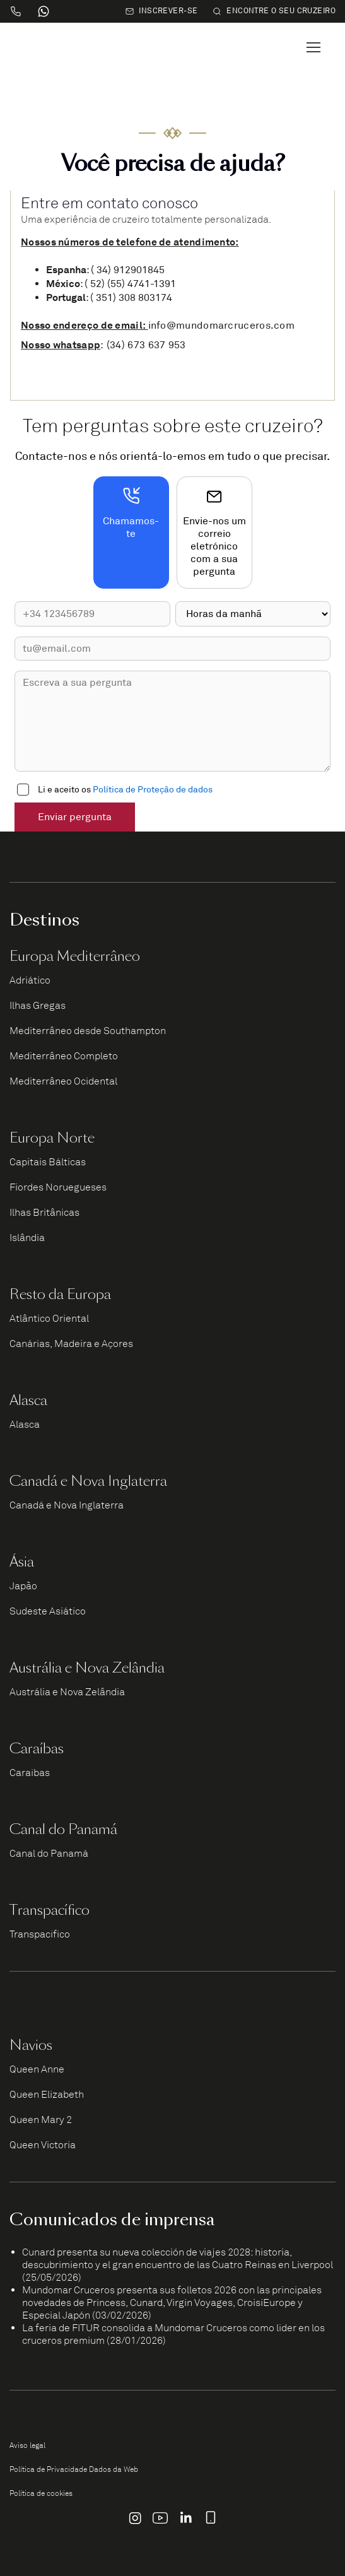 Image resolution: width=345 pixels, height=2576 pixels. What do you see at coordinates (39, 1934) in the screenshot?
I see `Transpacífico` at bounding box center [39, 1934].